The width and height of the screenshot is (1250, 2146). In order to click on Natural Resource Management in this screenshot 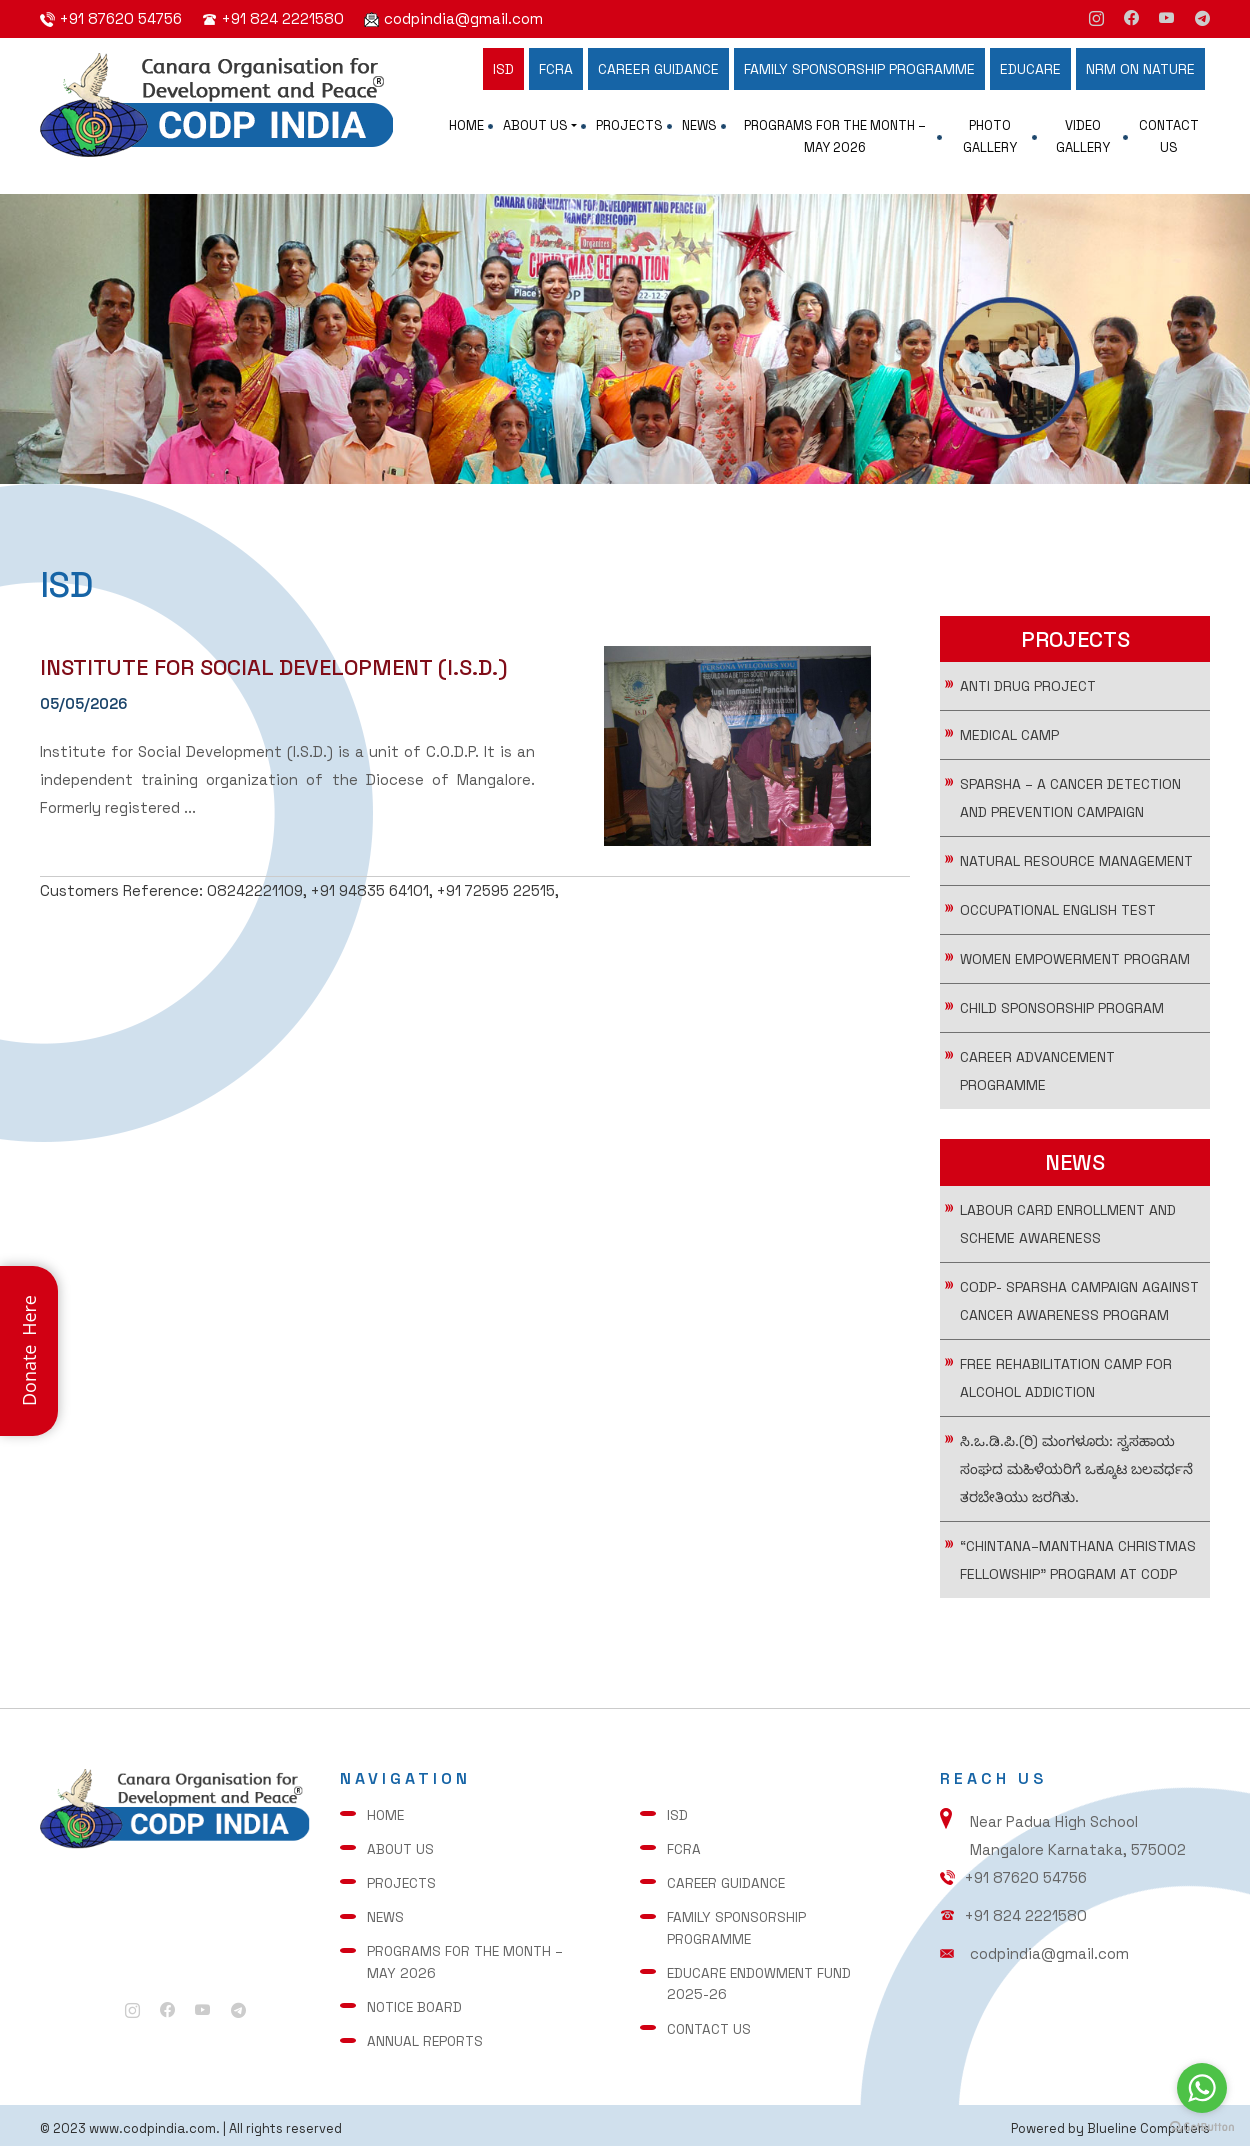, I will do `click(1076, 871)`.